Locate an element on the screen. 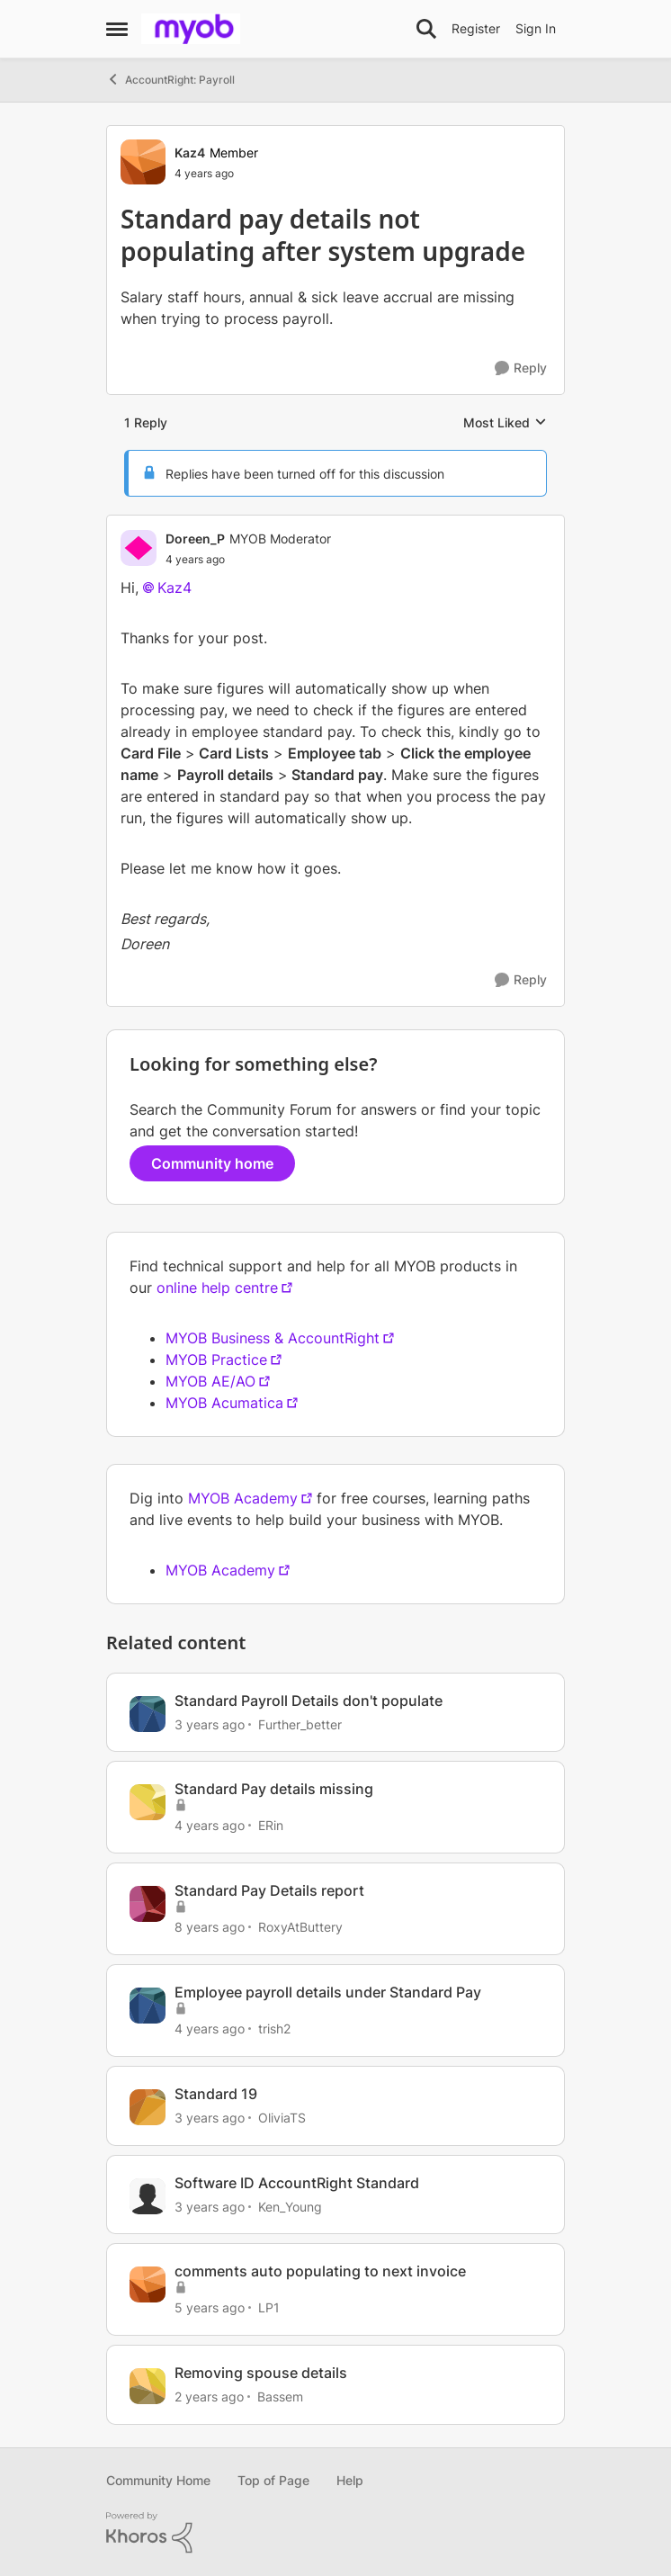 This screenshot has width=671, height=2576. Top of Page is located at coordinates (273, 2480).